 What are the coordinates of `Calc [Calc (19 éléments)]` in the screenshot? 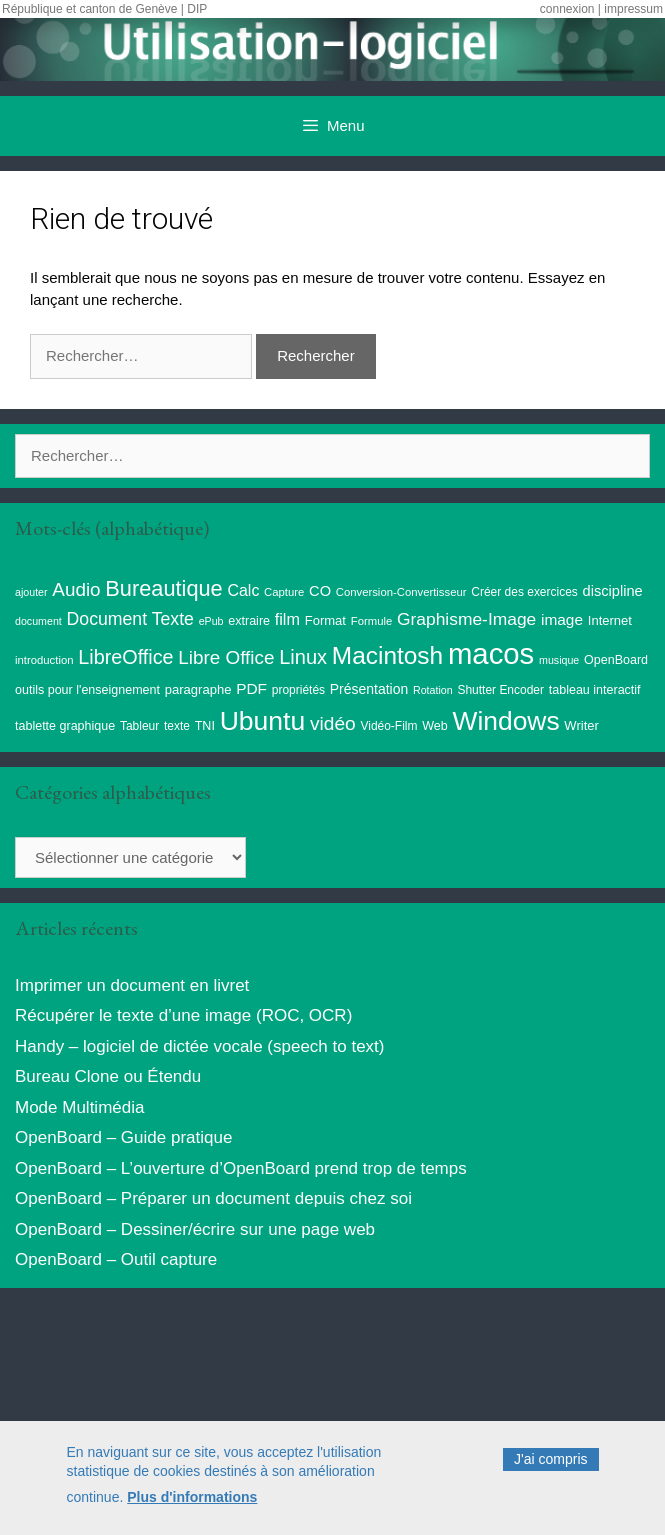 It's located at (243, 590).